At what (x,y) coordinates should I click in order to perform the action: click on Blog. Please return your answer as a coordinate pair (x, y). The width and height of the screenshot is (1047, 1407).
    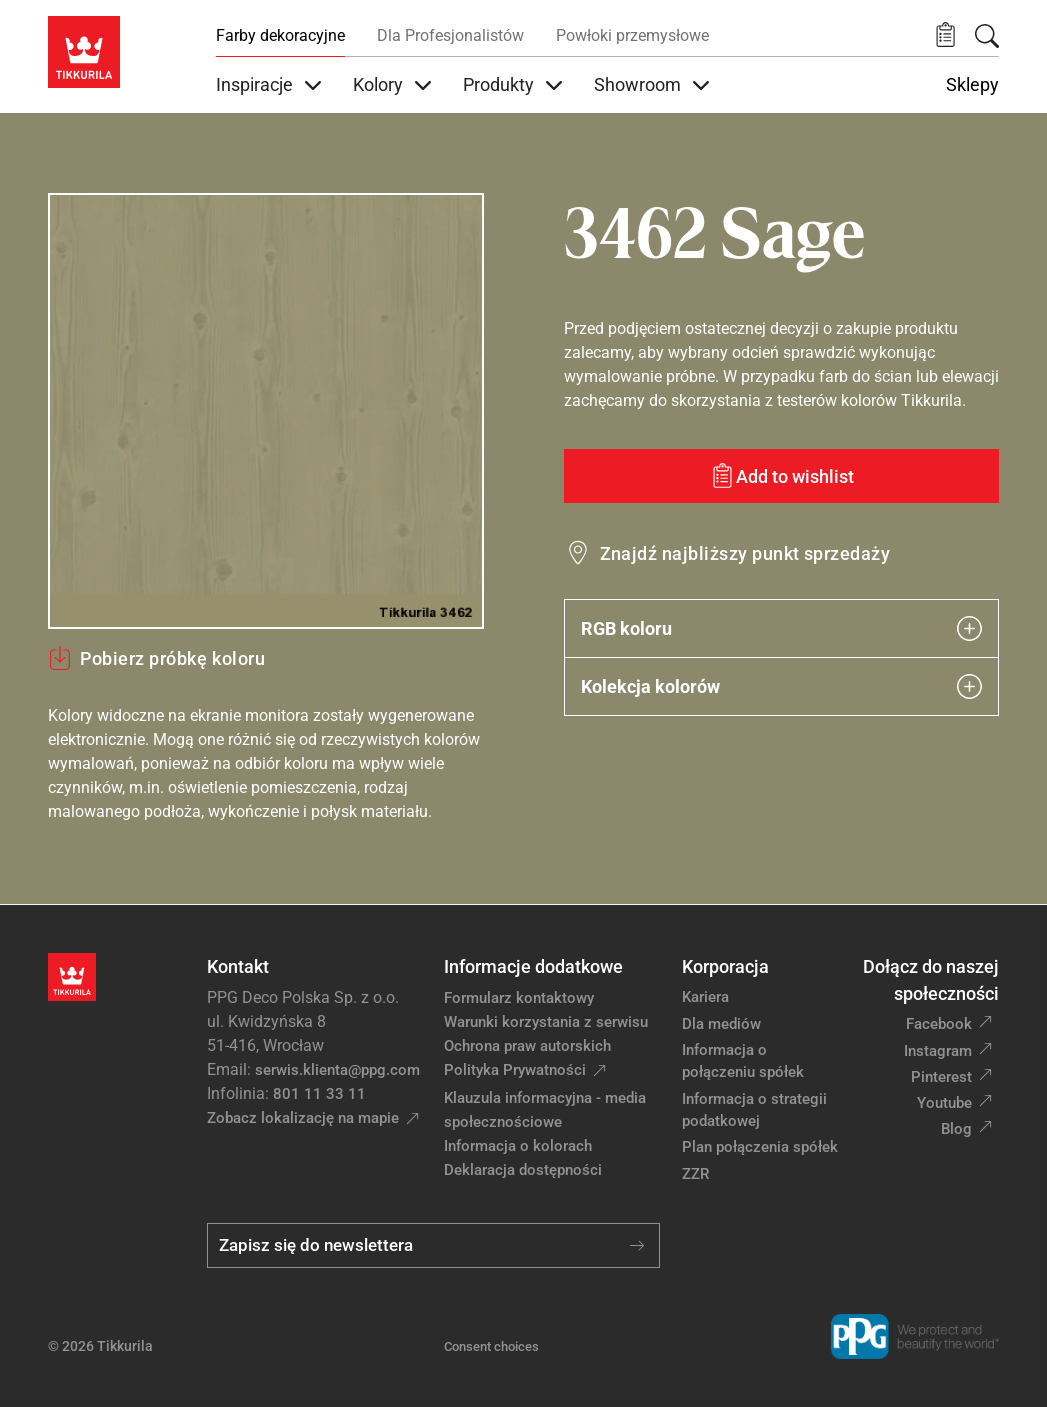
    Looking at the image, I should click on (956, 1129).